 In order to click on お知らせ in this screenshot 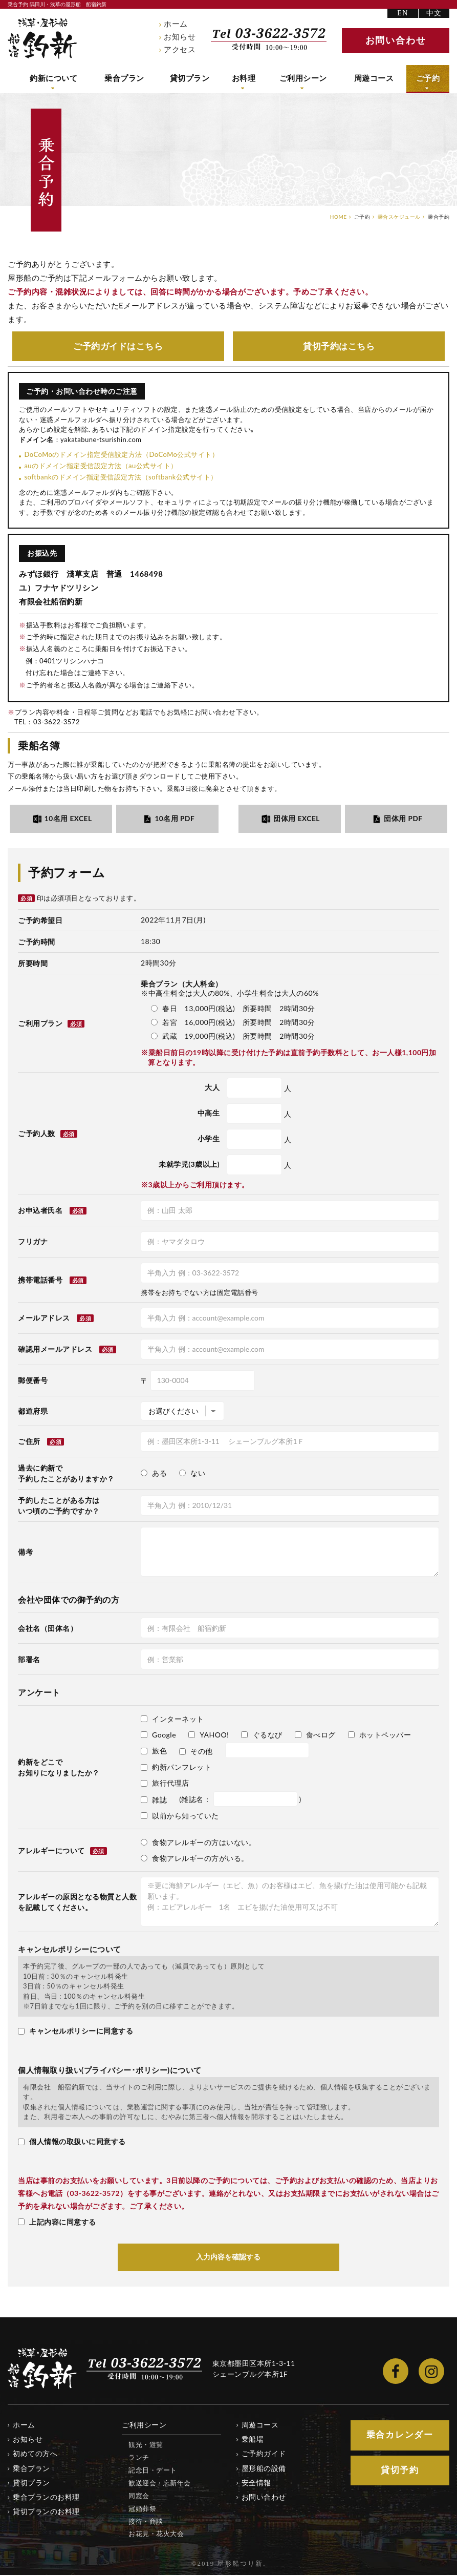, I will do `click(179, 37)`.